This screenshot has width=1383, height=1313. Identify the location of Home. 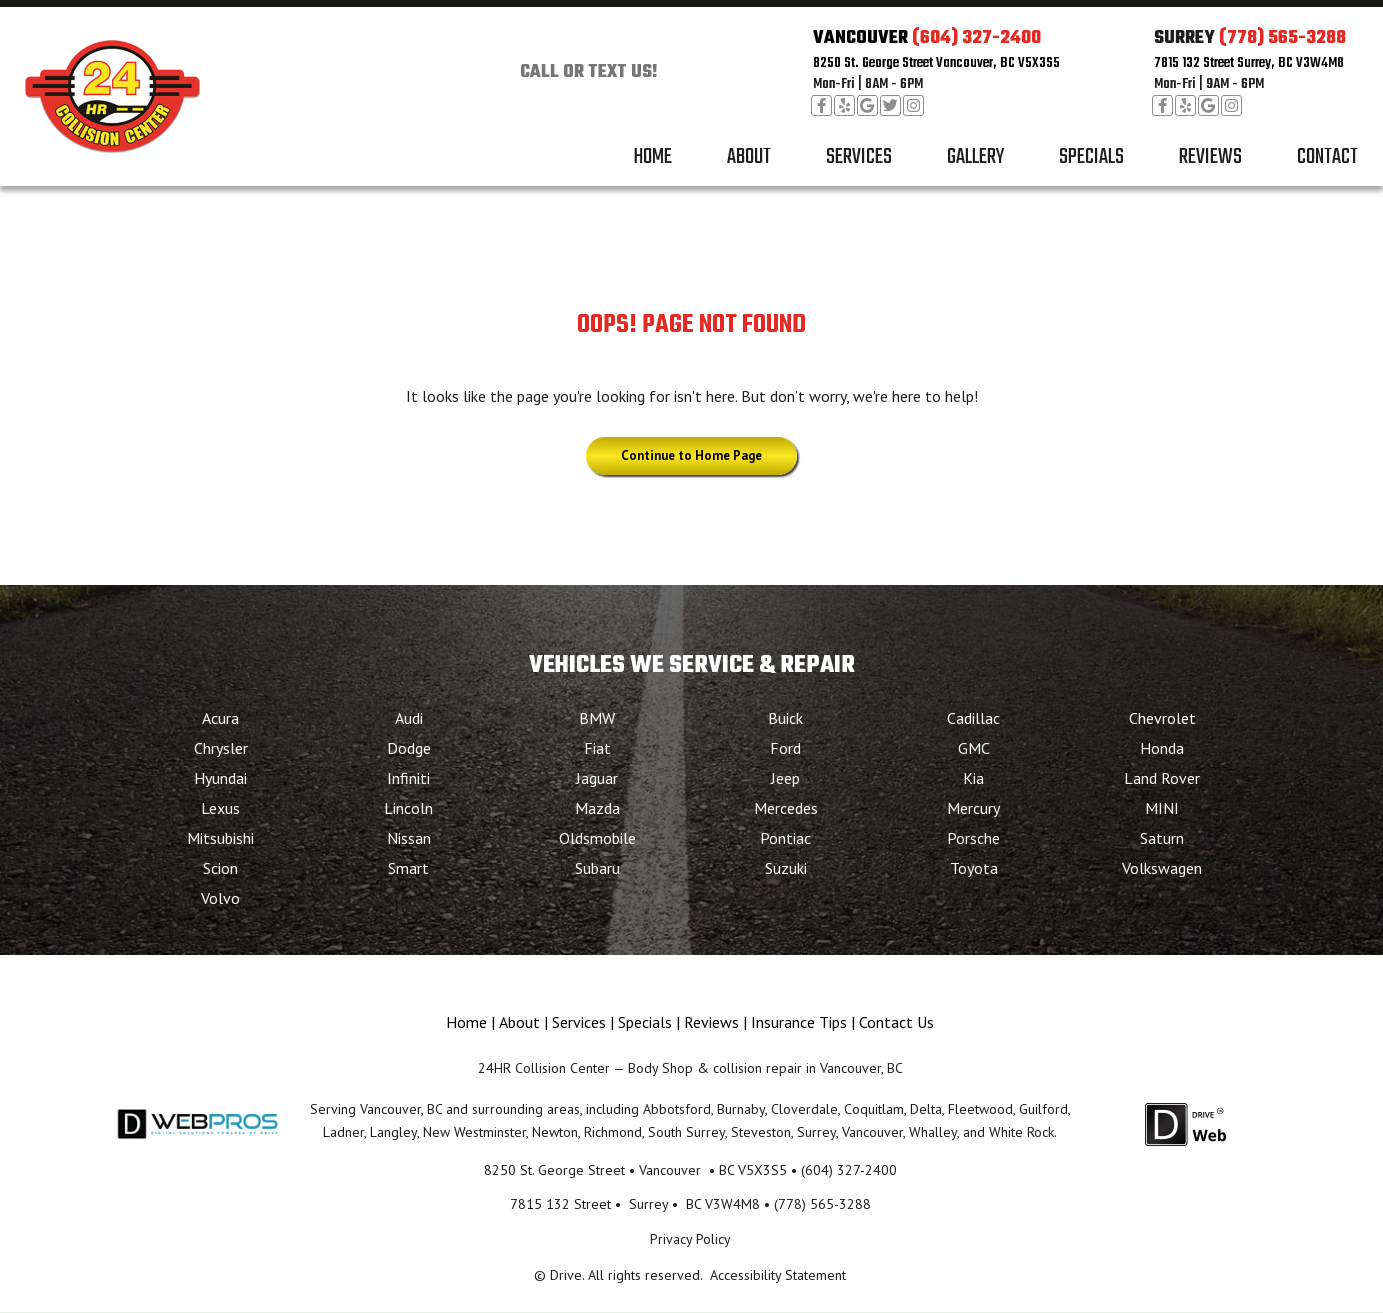
(652, 157).